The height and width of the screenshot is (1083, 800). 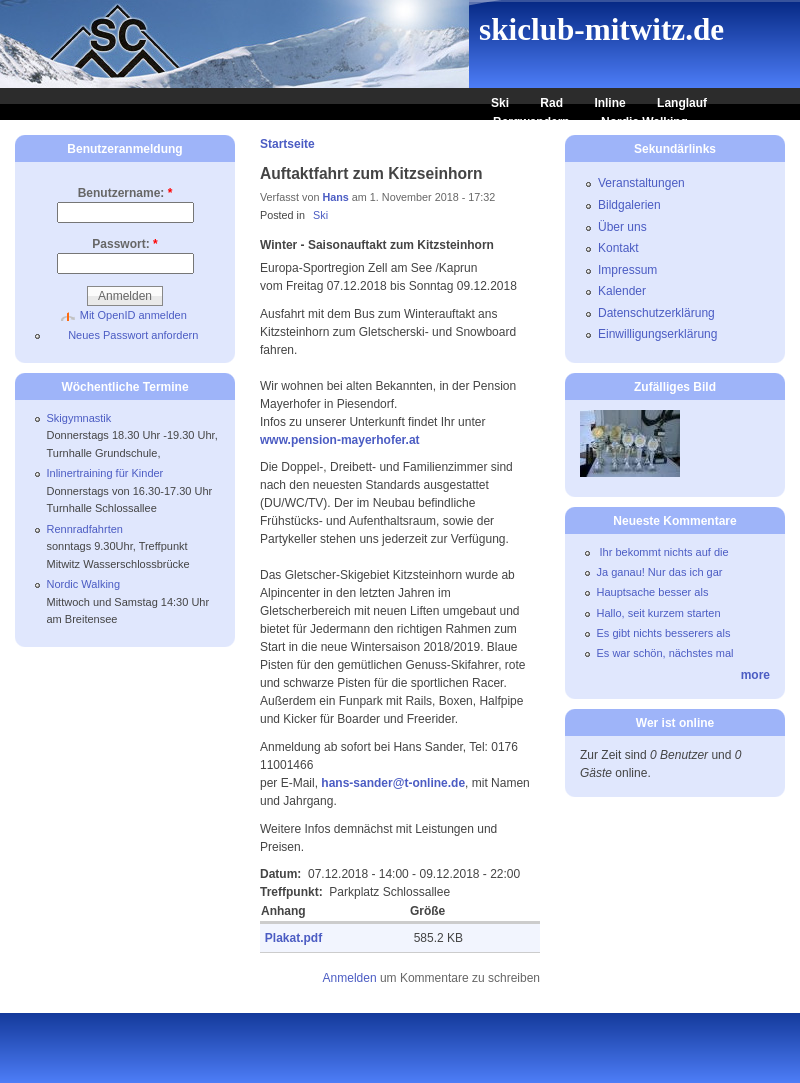 I want to click on Plakat.pdf, so click(x=293, y=938).